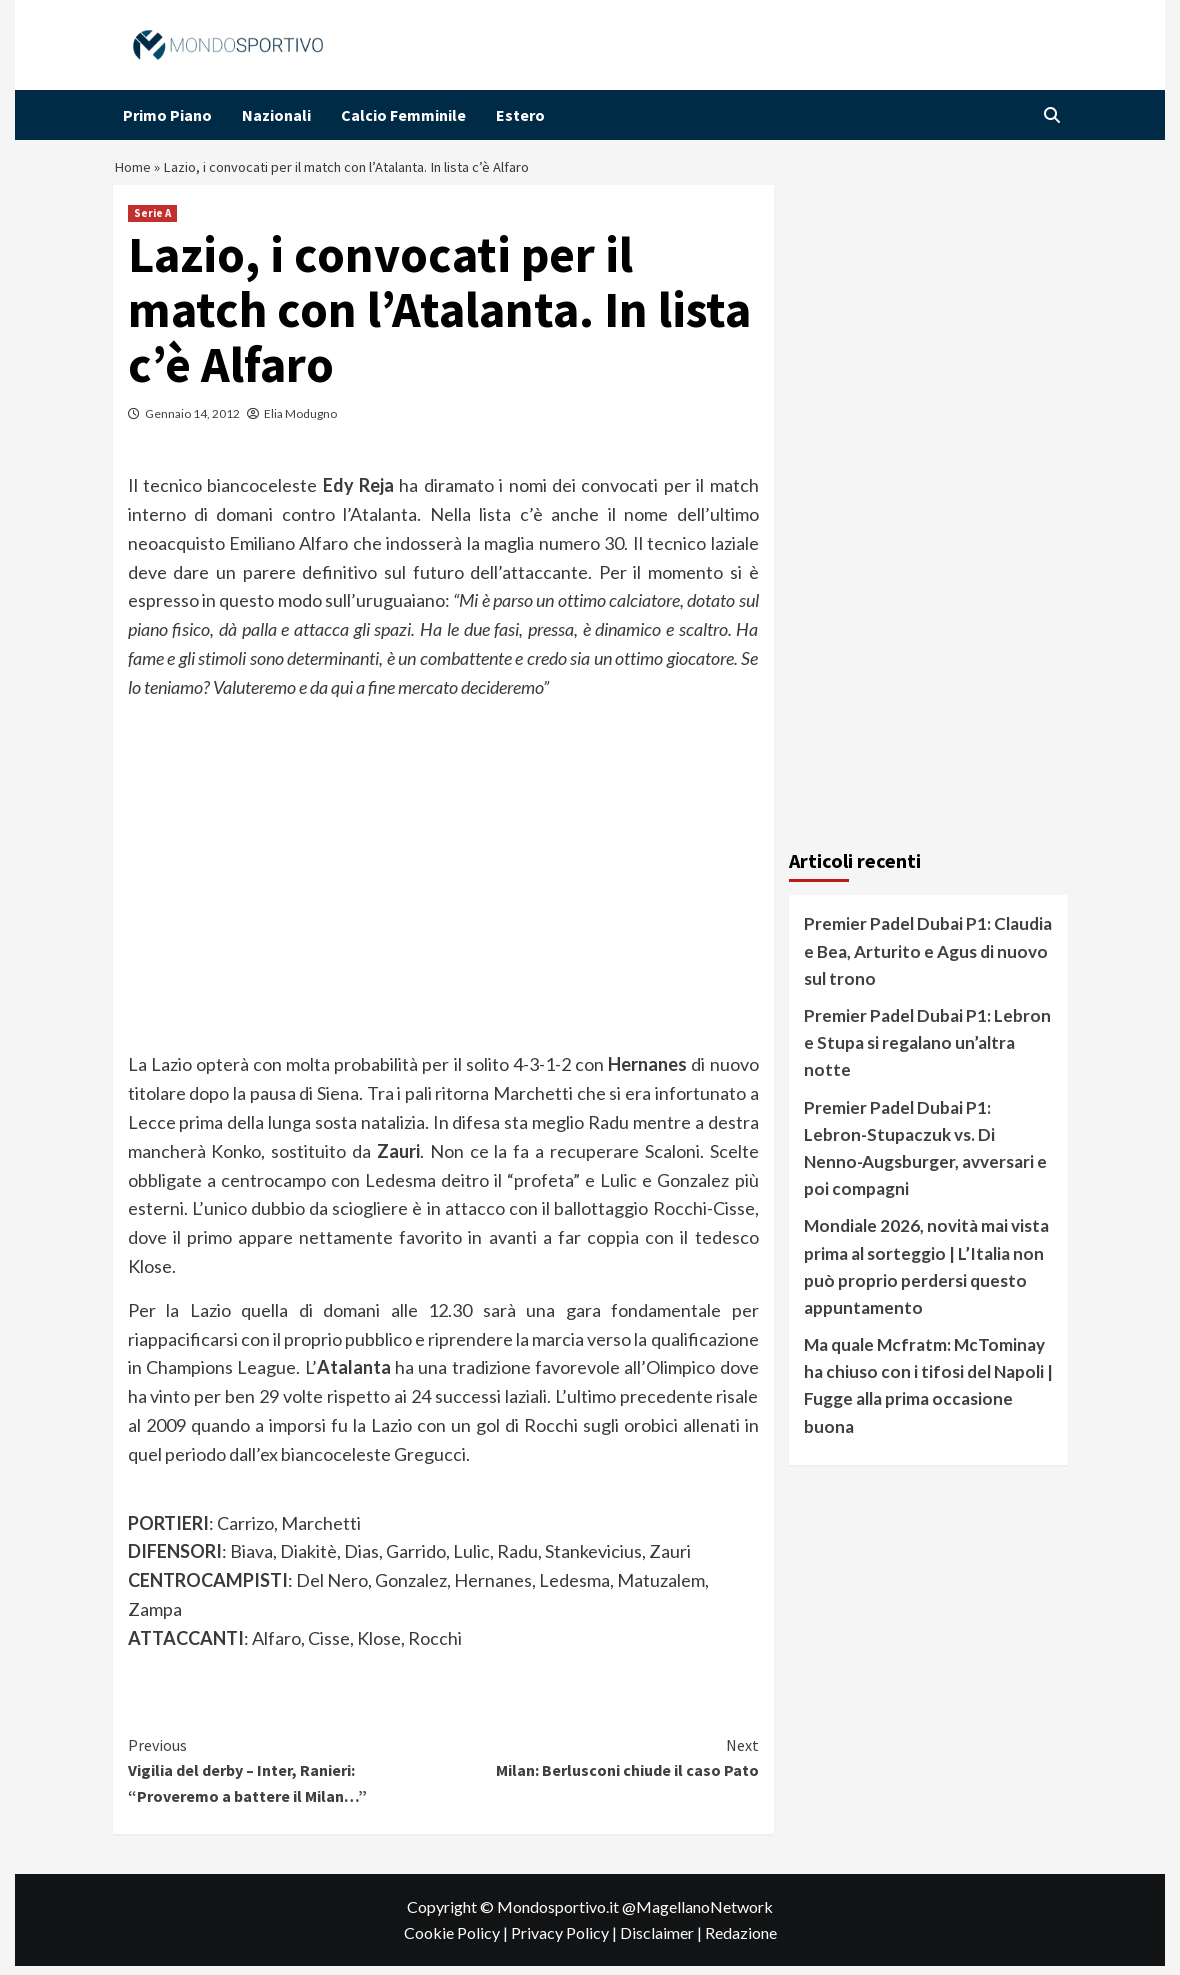  Describe the element at coordinates (928, 960) in the screenshot. I see `Premier Padel Dubai P1: Claudia e Bea, Arturito e Agus di nuovo sul trono` at that location.